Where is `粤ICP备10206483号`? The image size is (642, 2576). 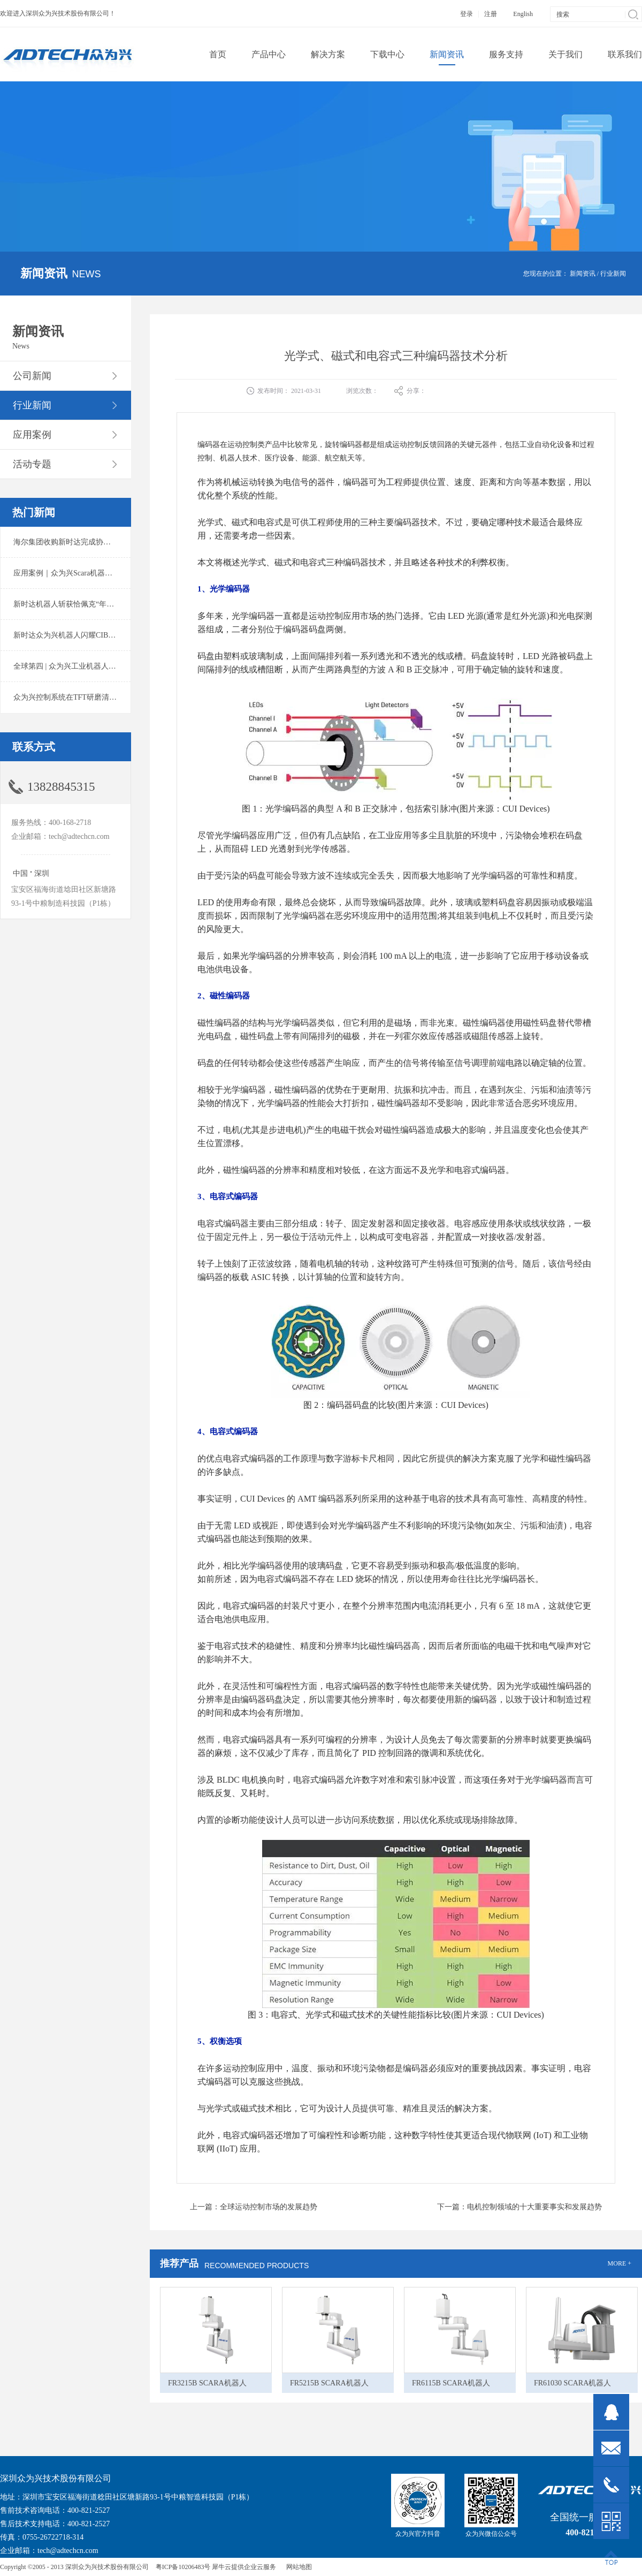
粤ICP备10206483号 is located at coordinates (183, 2567).